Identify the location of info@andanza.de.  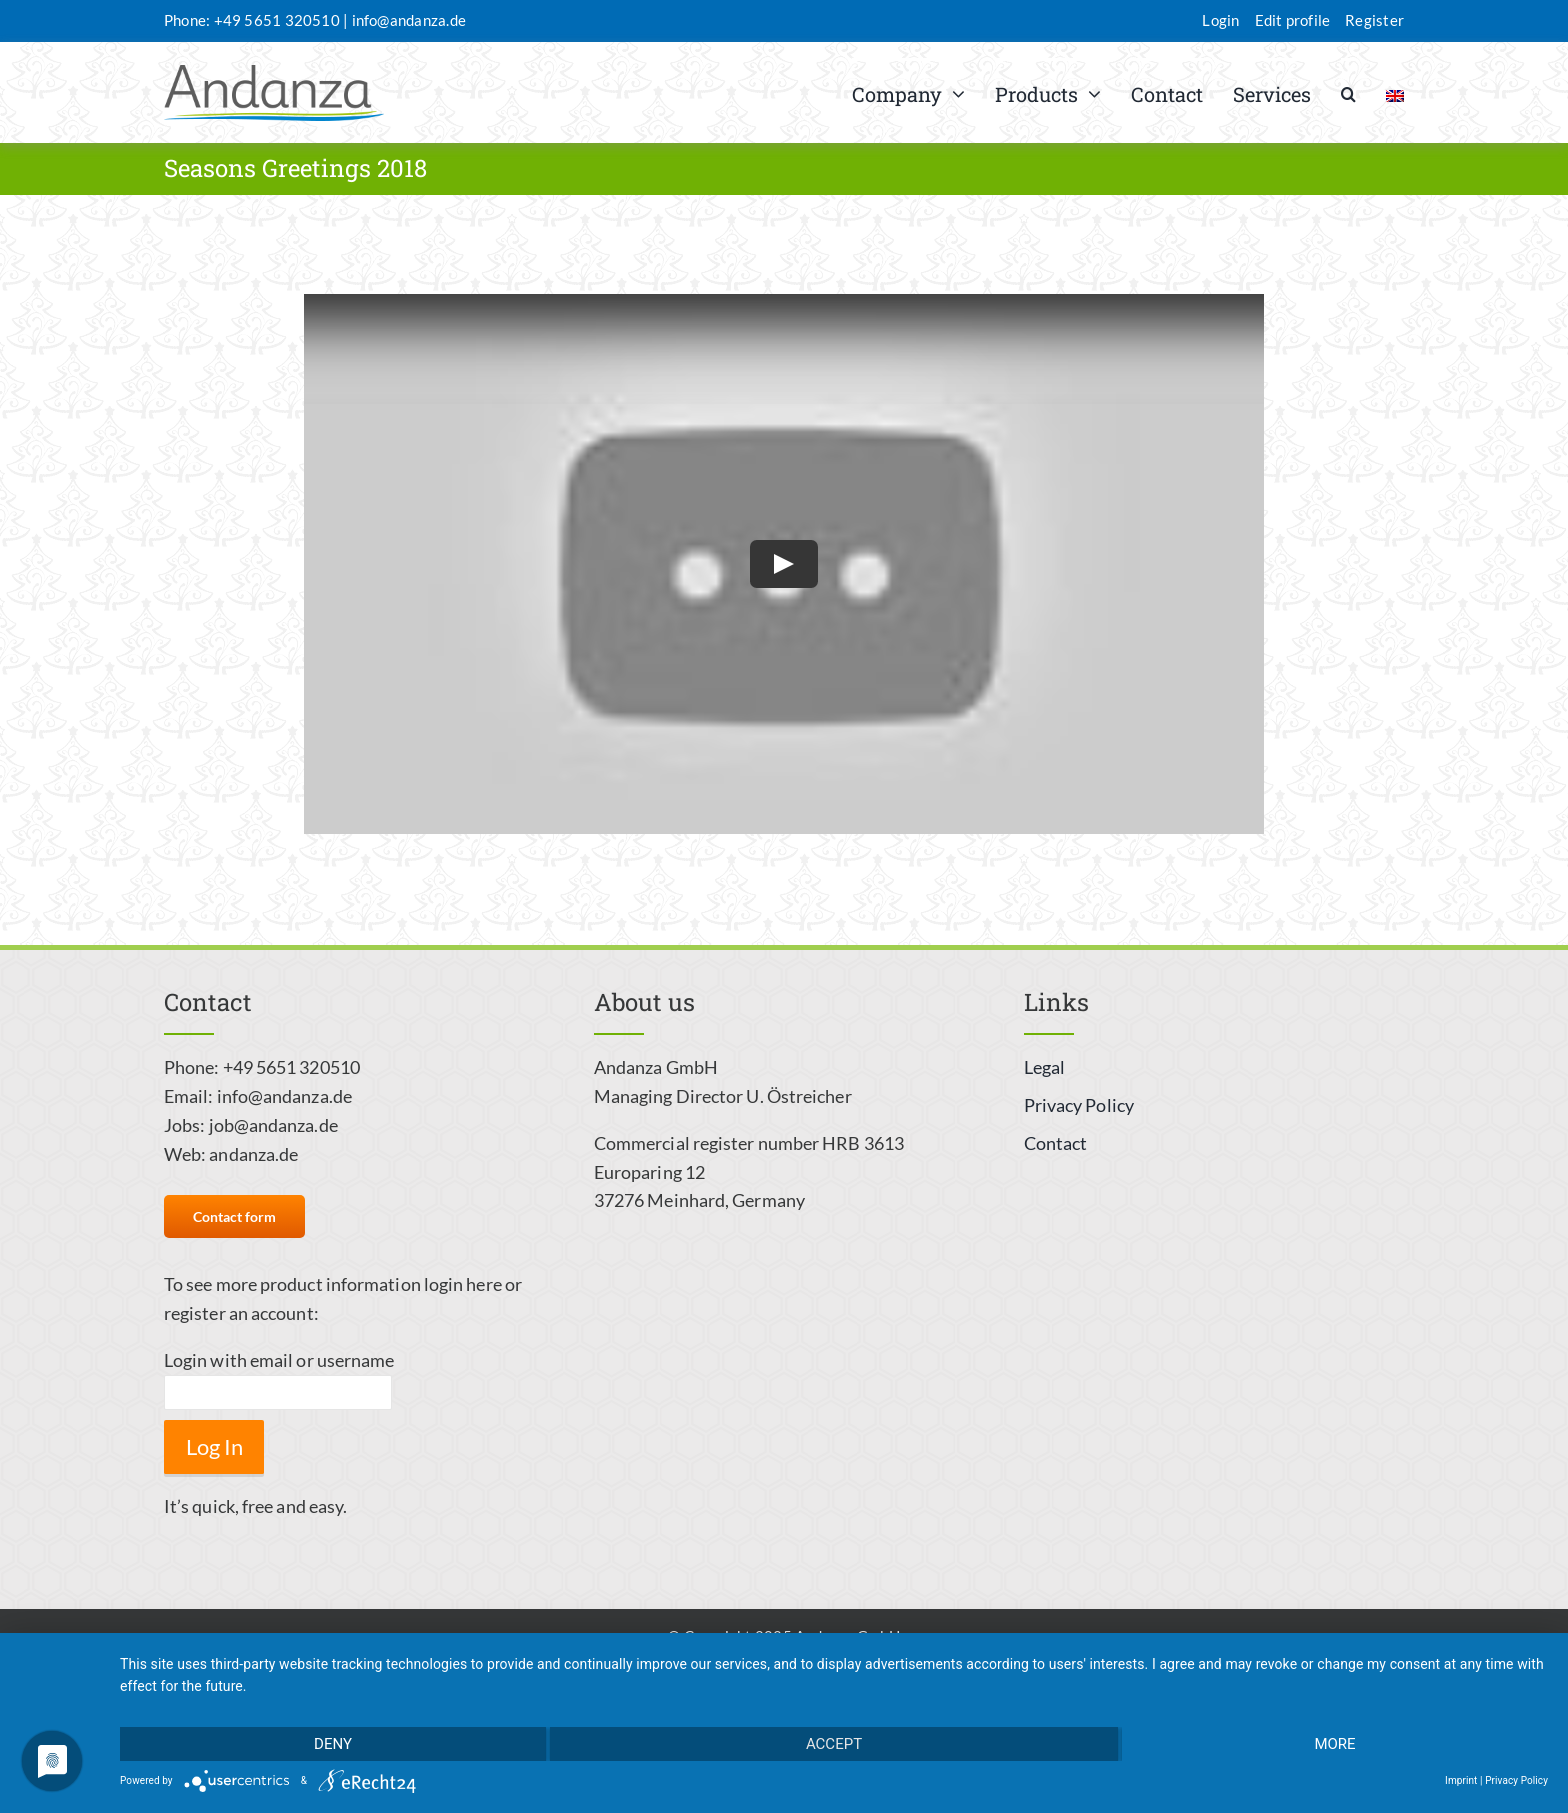
(409, 20).